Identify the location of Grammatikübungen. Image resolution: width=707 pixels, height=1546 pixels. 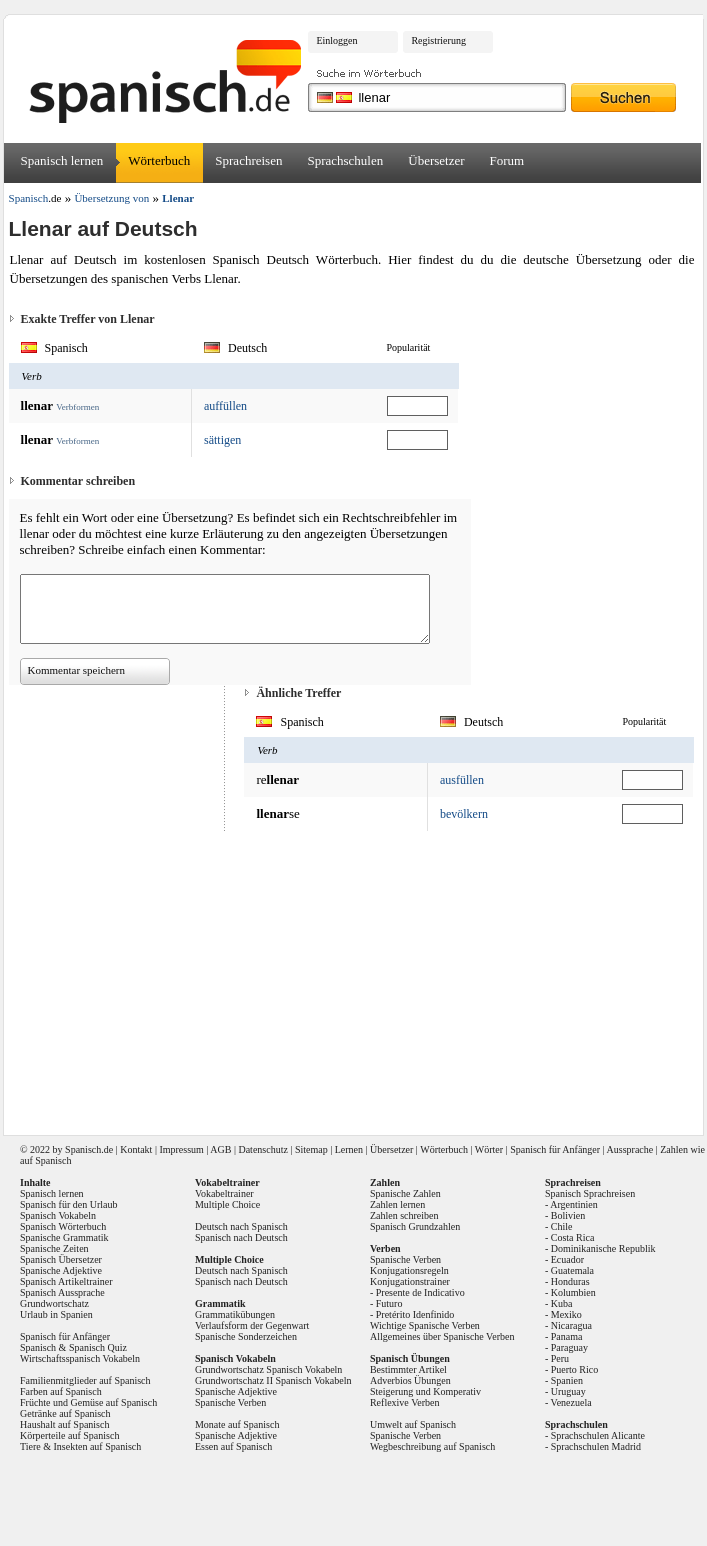
(235, 1314).